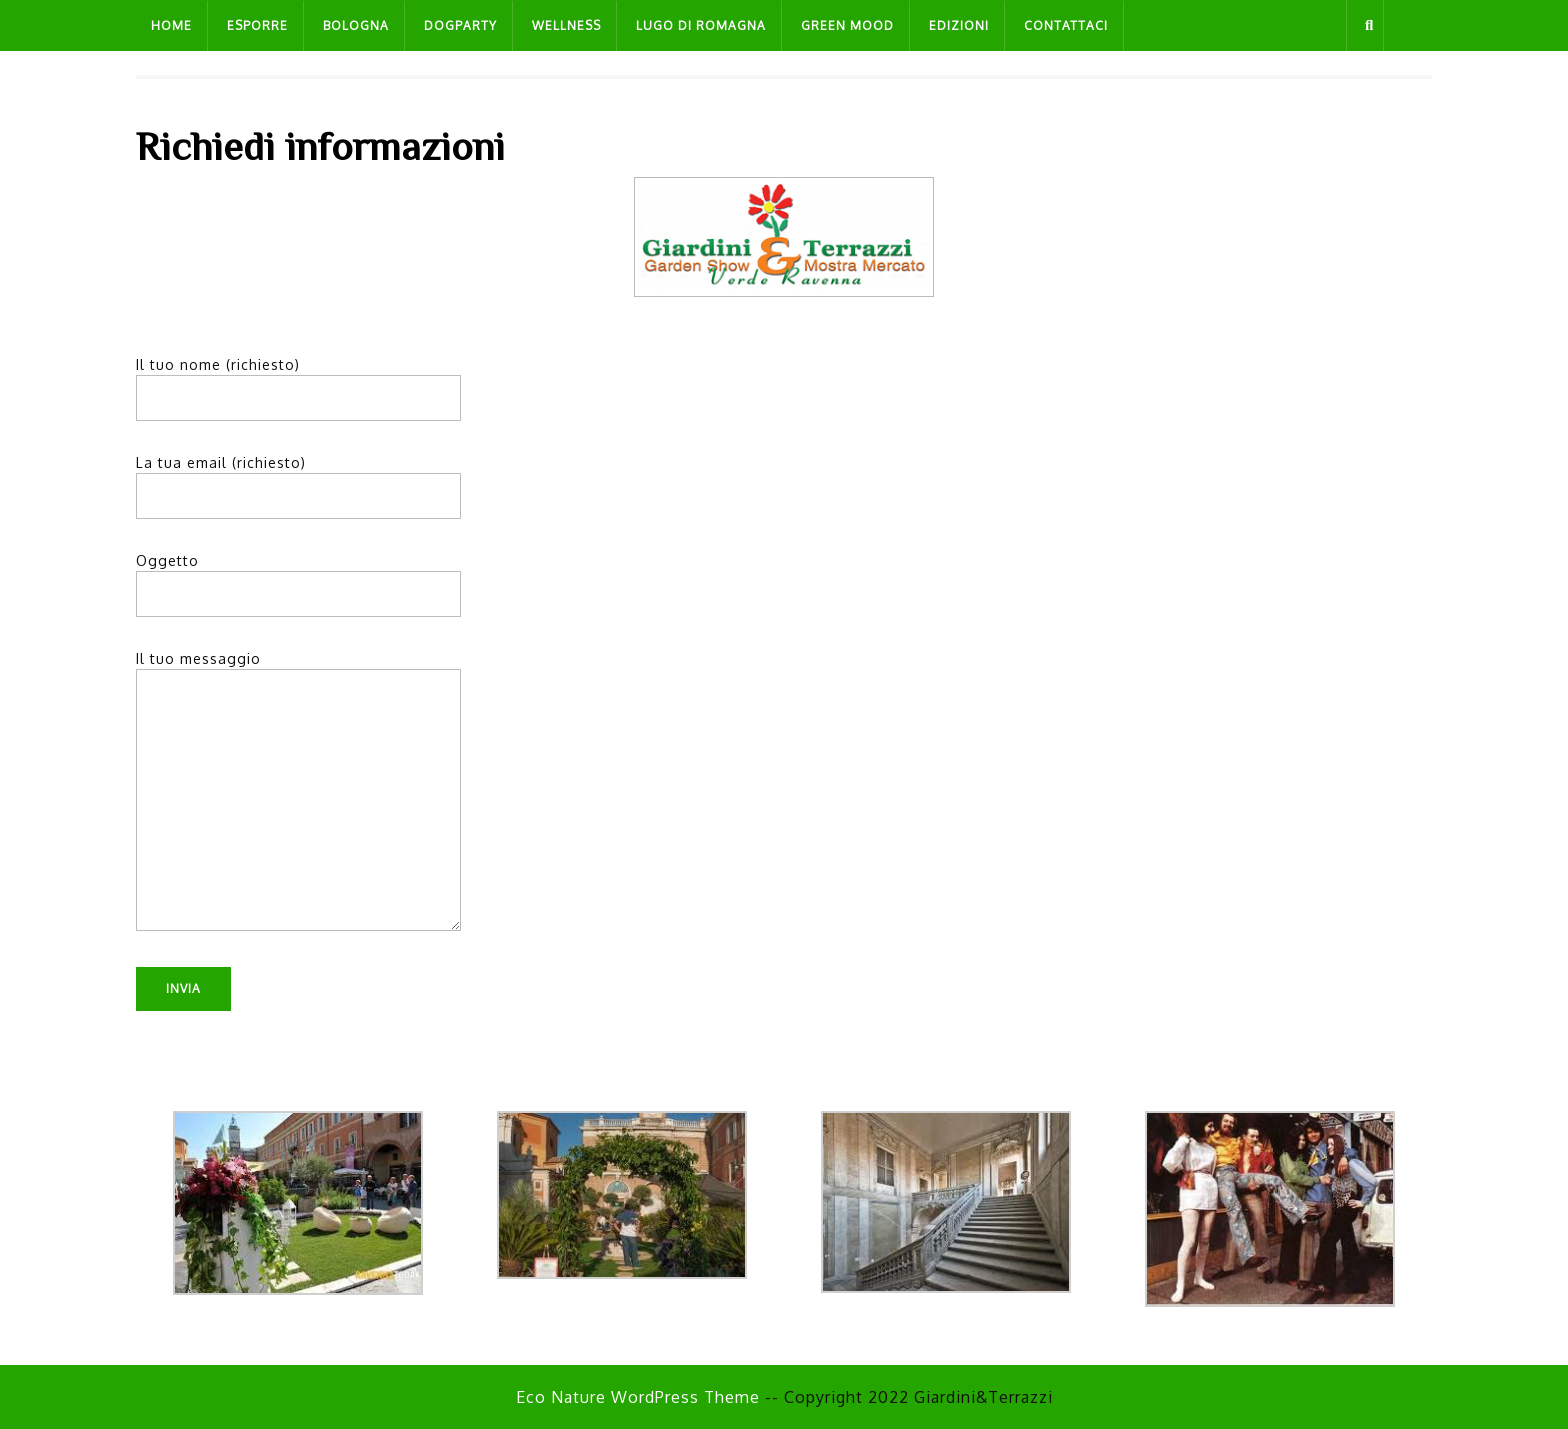 The image size is (1568, 1429). Describe the element at coordinates (701, 25) in the screenshot. I see `Lugo di Romagna` at that location.